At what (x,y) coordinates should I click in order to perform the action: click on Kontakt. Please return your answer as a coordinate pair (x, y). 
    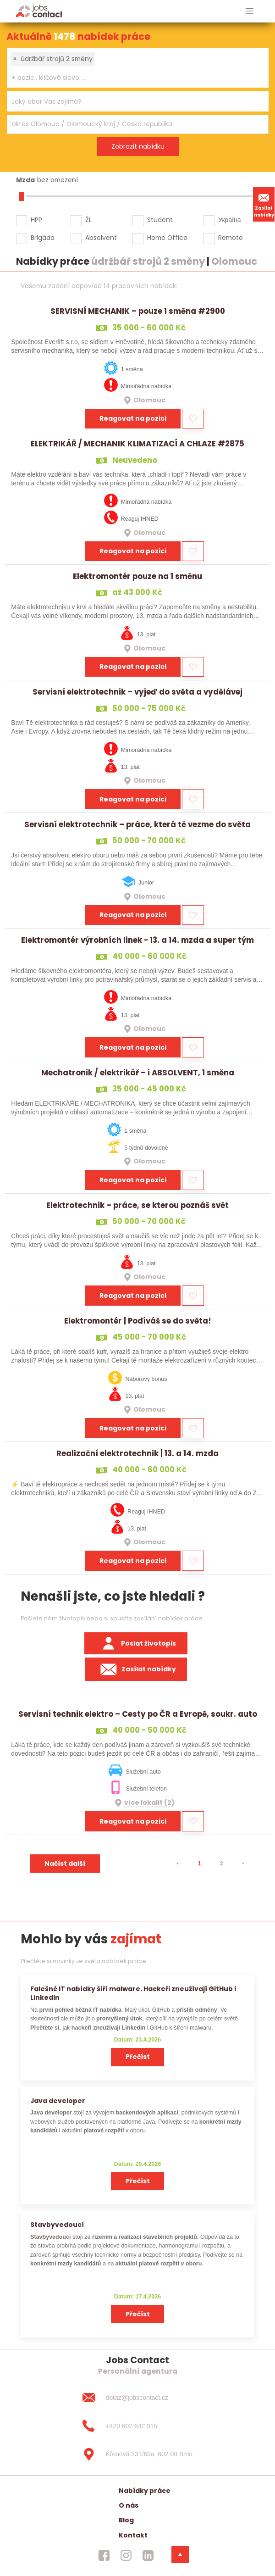
    Looking at the image, I should click on (133, 2535).